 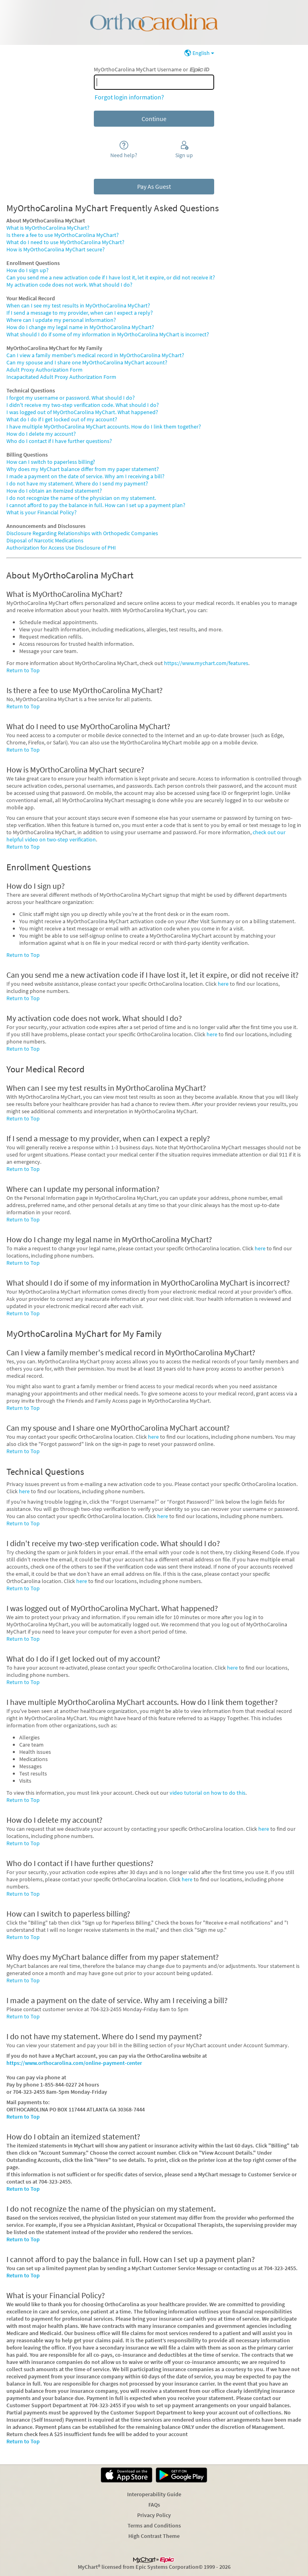 I want to click on Terms and Conditions, so click(x=154, y=2525).